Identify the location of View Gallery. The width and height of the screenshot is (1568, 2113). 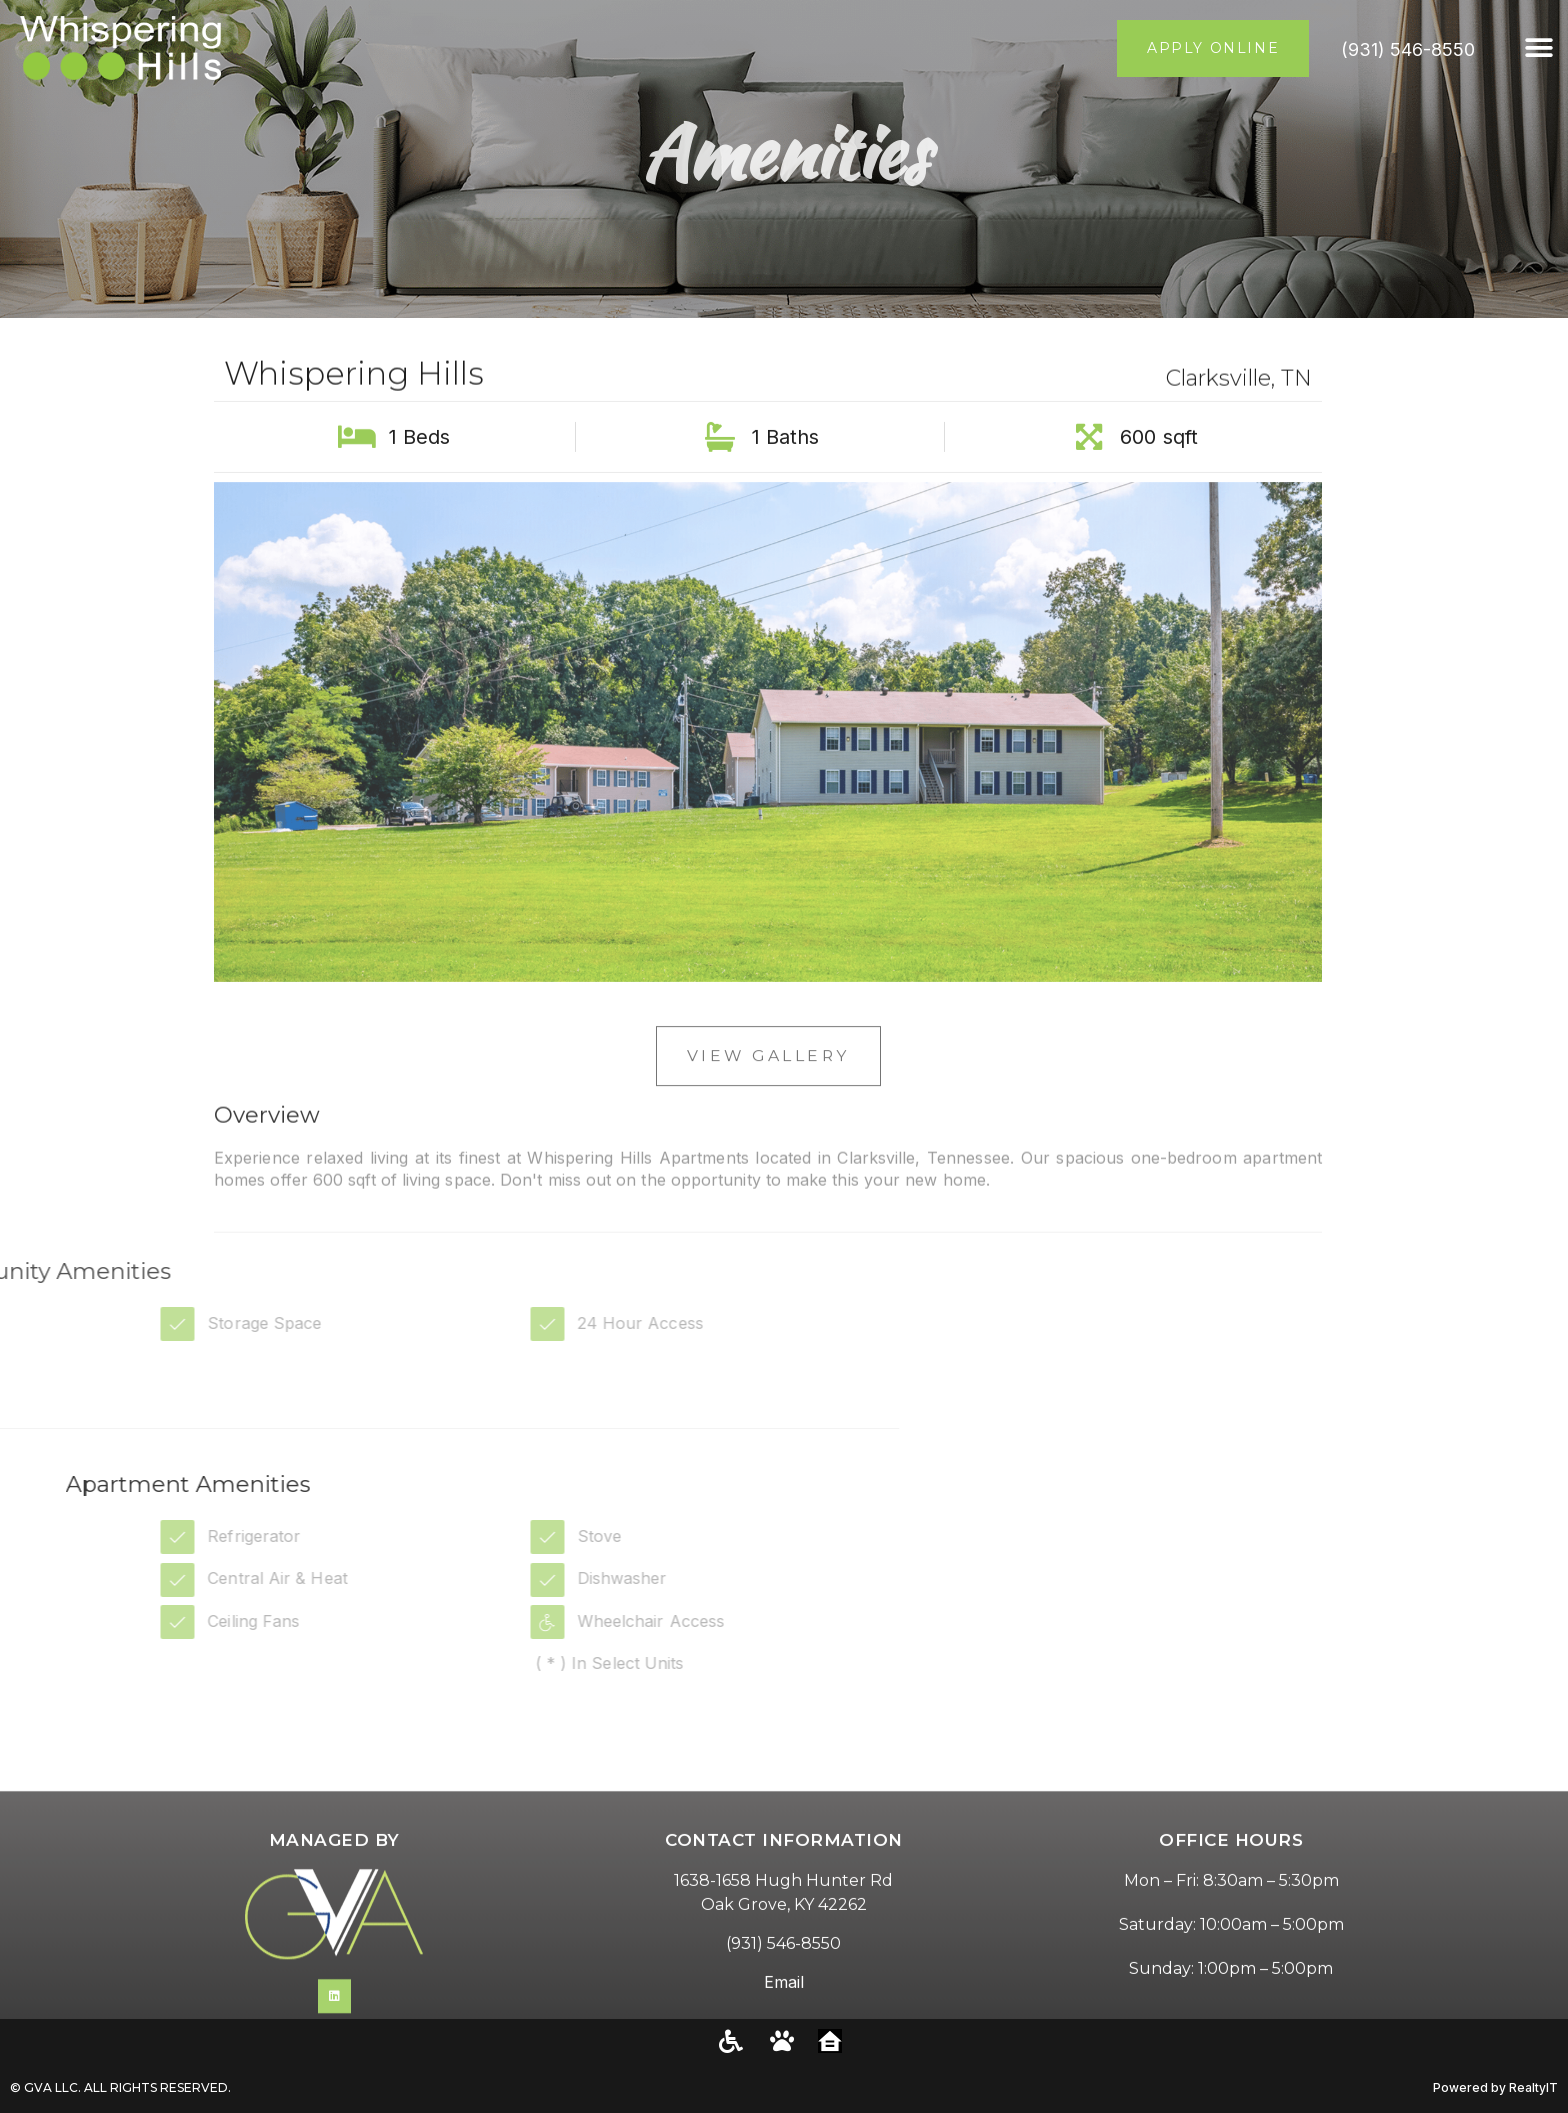
(768, 1081).